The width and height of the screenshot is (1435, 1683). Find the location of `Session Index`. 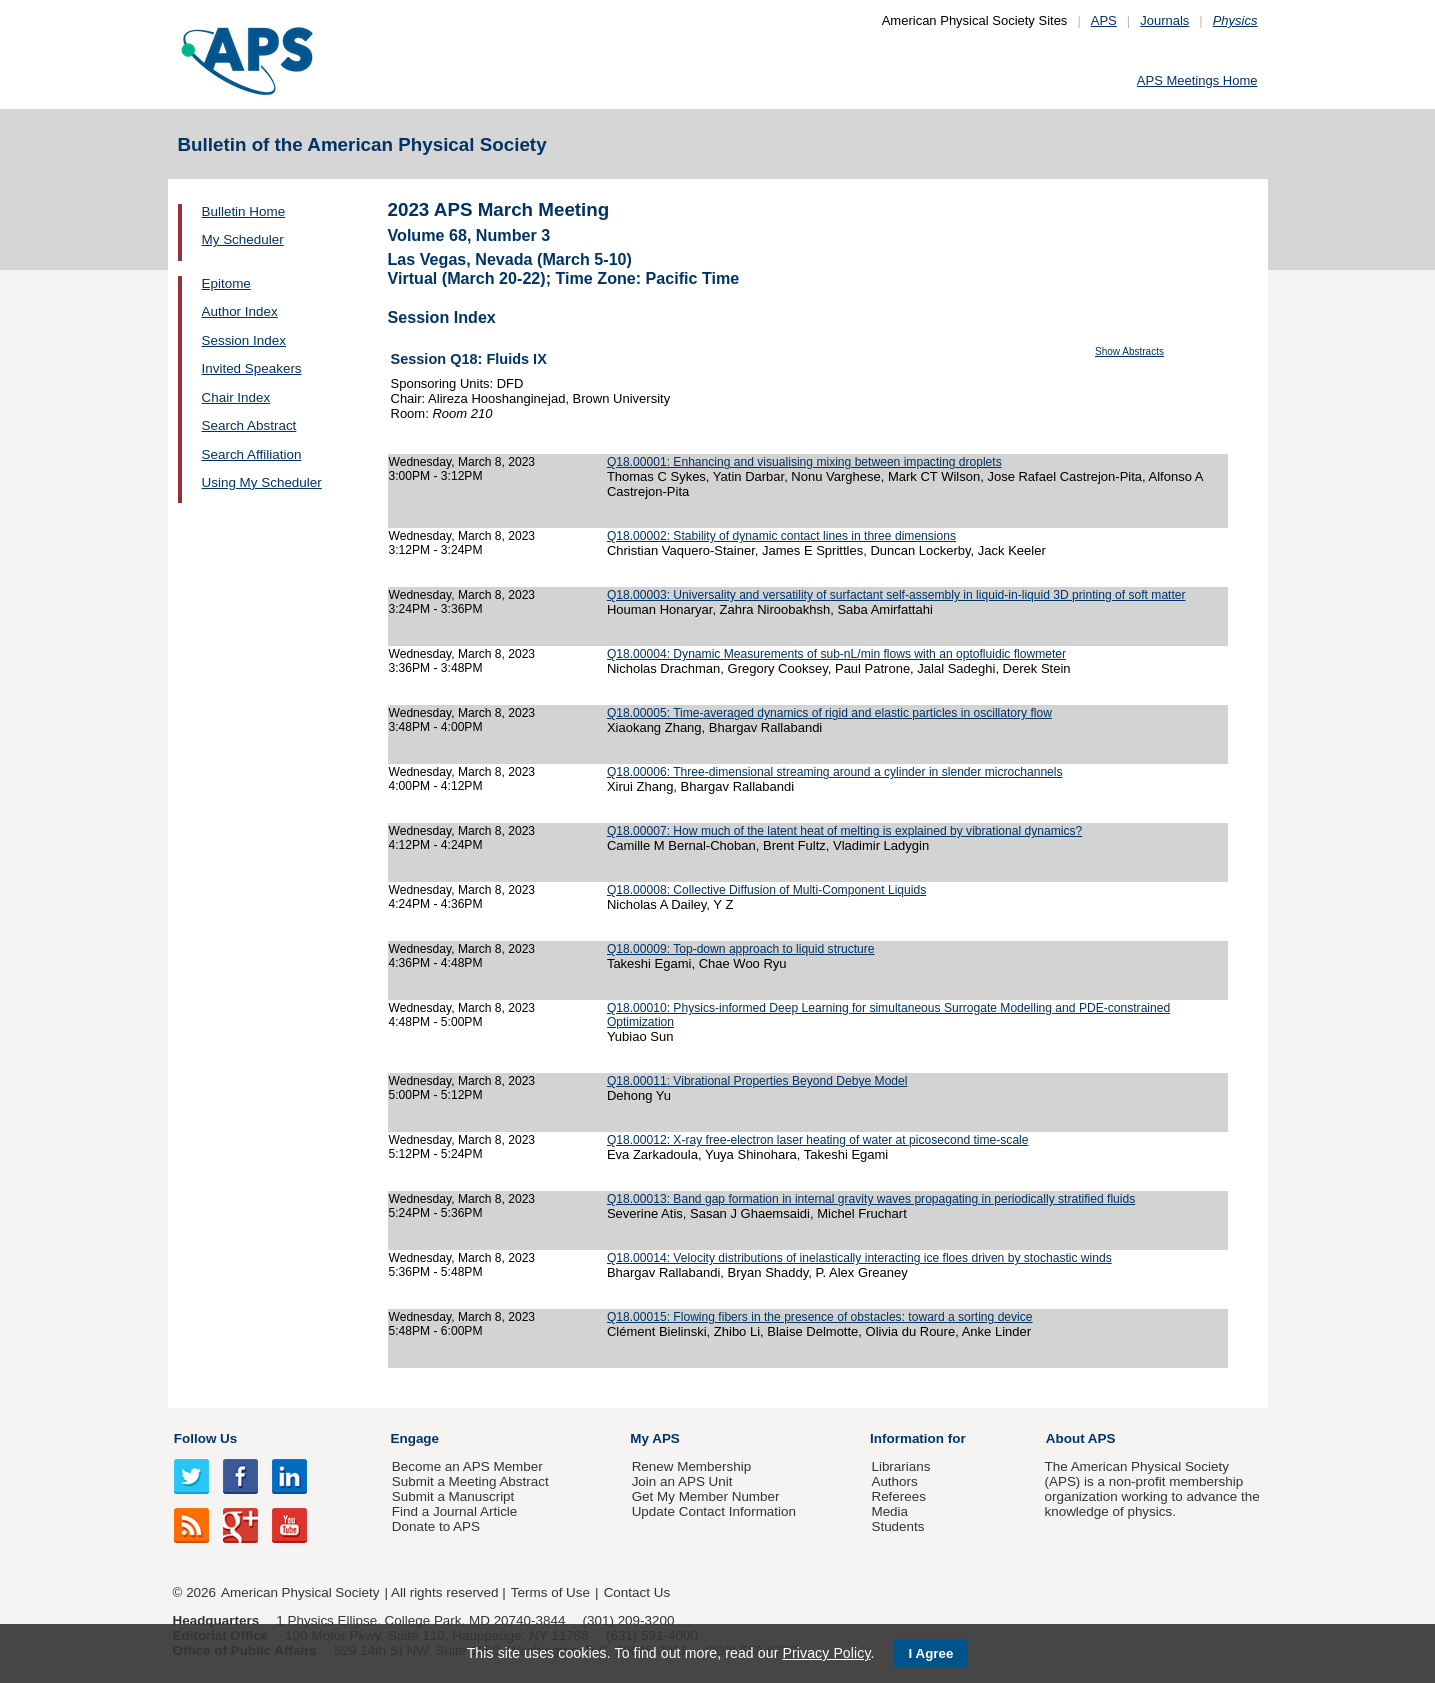

Session Index is located at coordinates (244, 340).